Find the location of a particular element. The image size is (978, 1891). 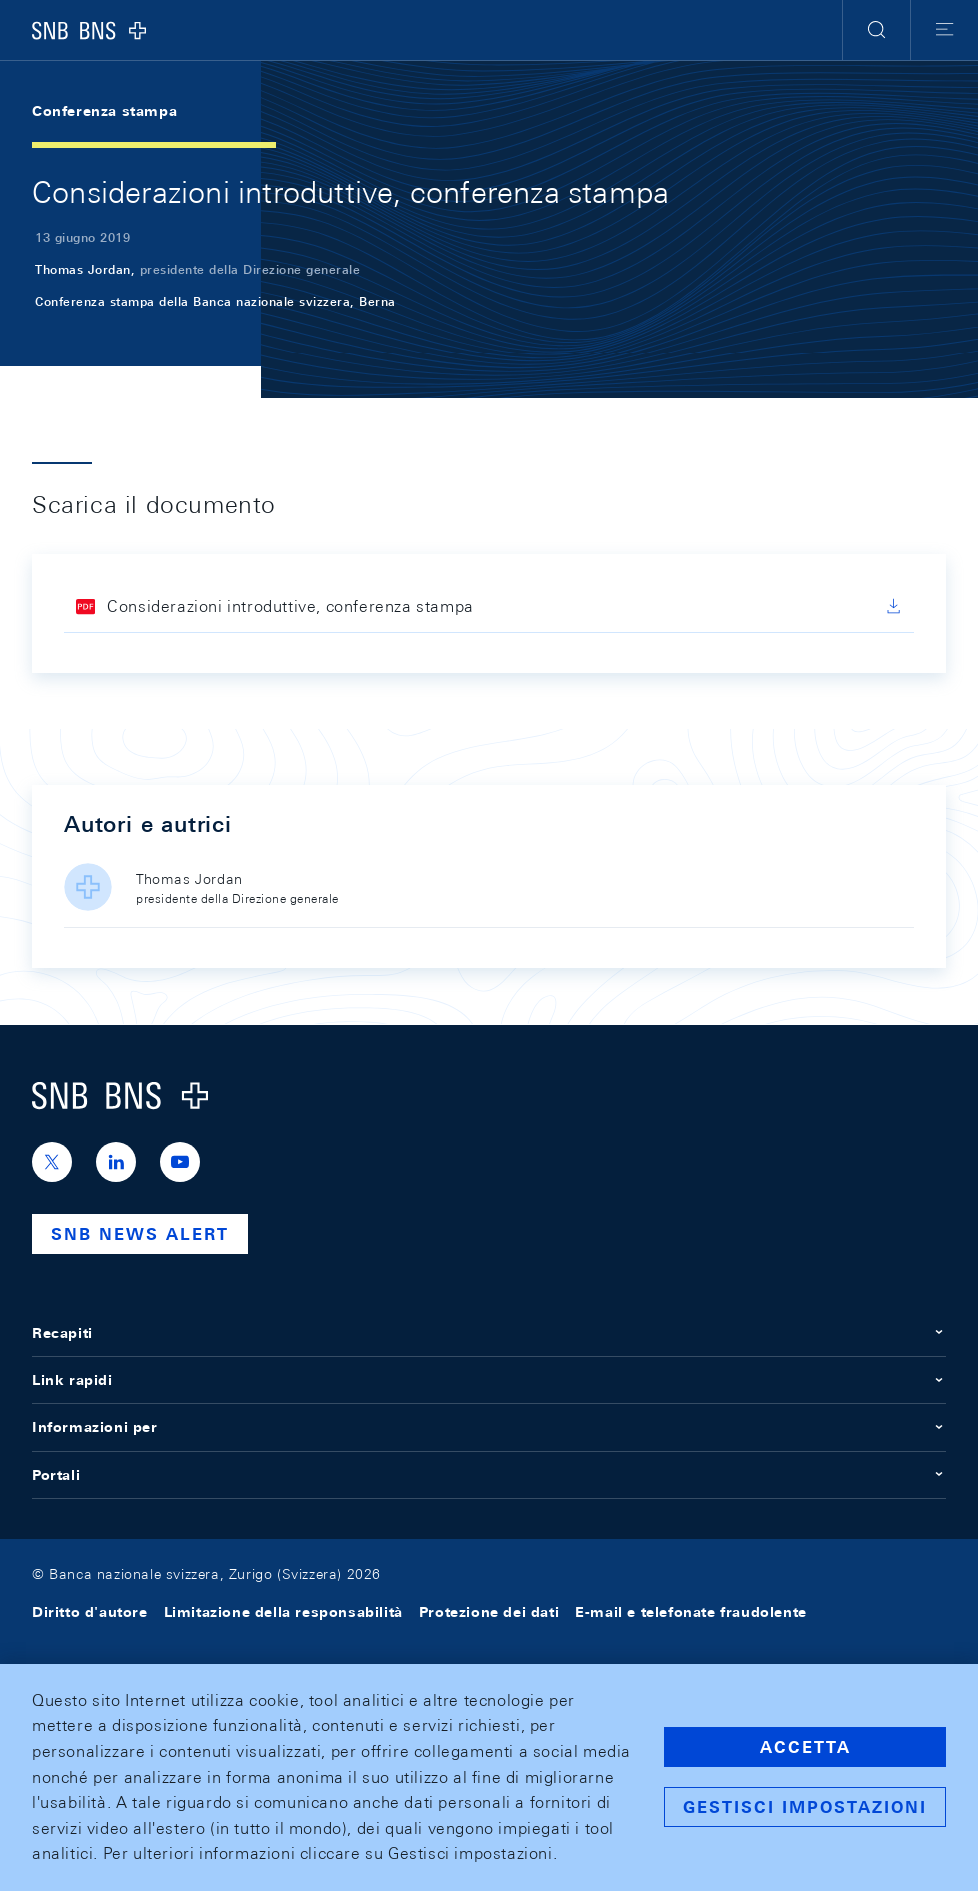

E-mail e telefonate fraudolente is located at coordinates (691, 1612).